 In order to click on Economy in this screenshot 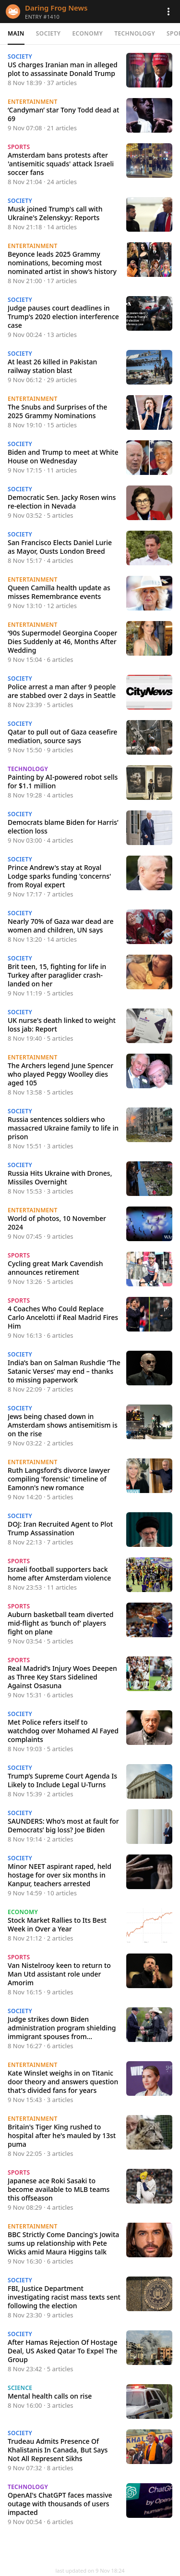, I will do `click(87, 33)`.